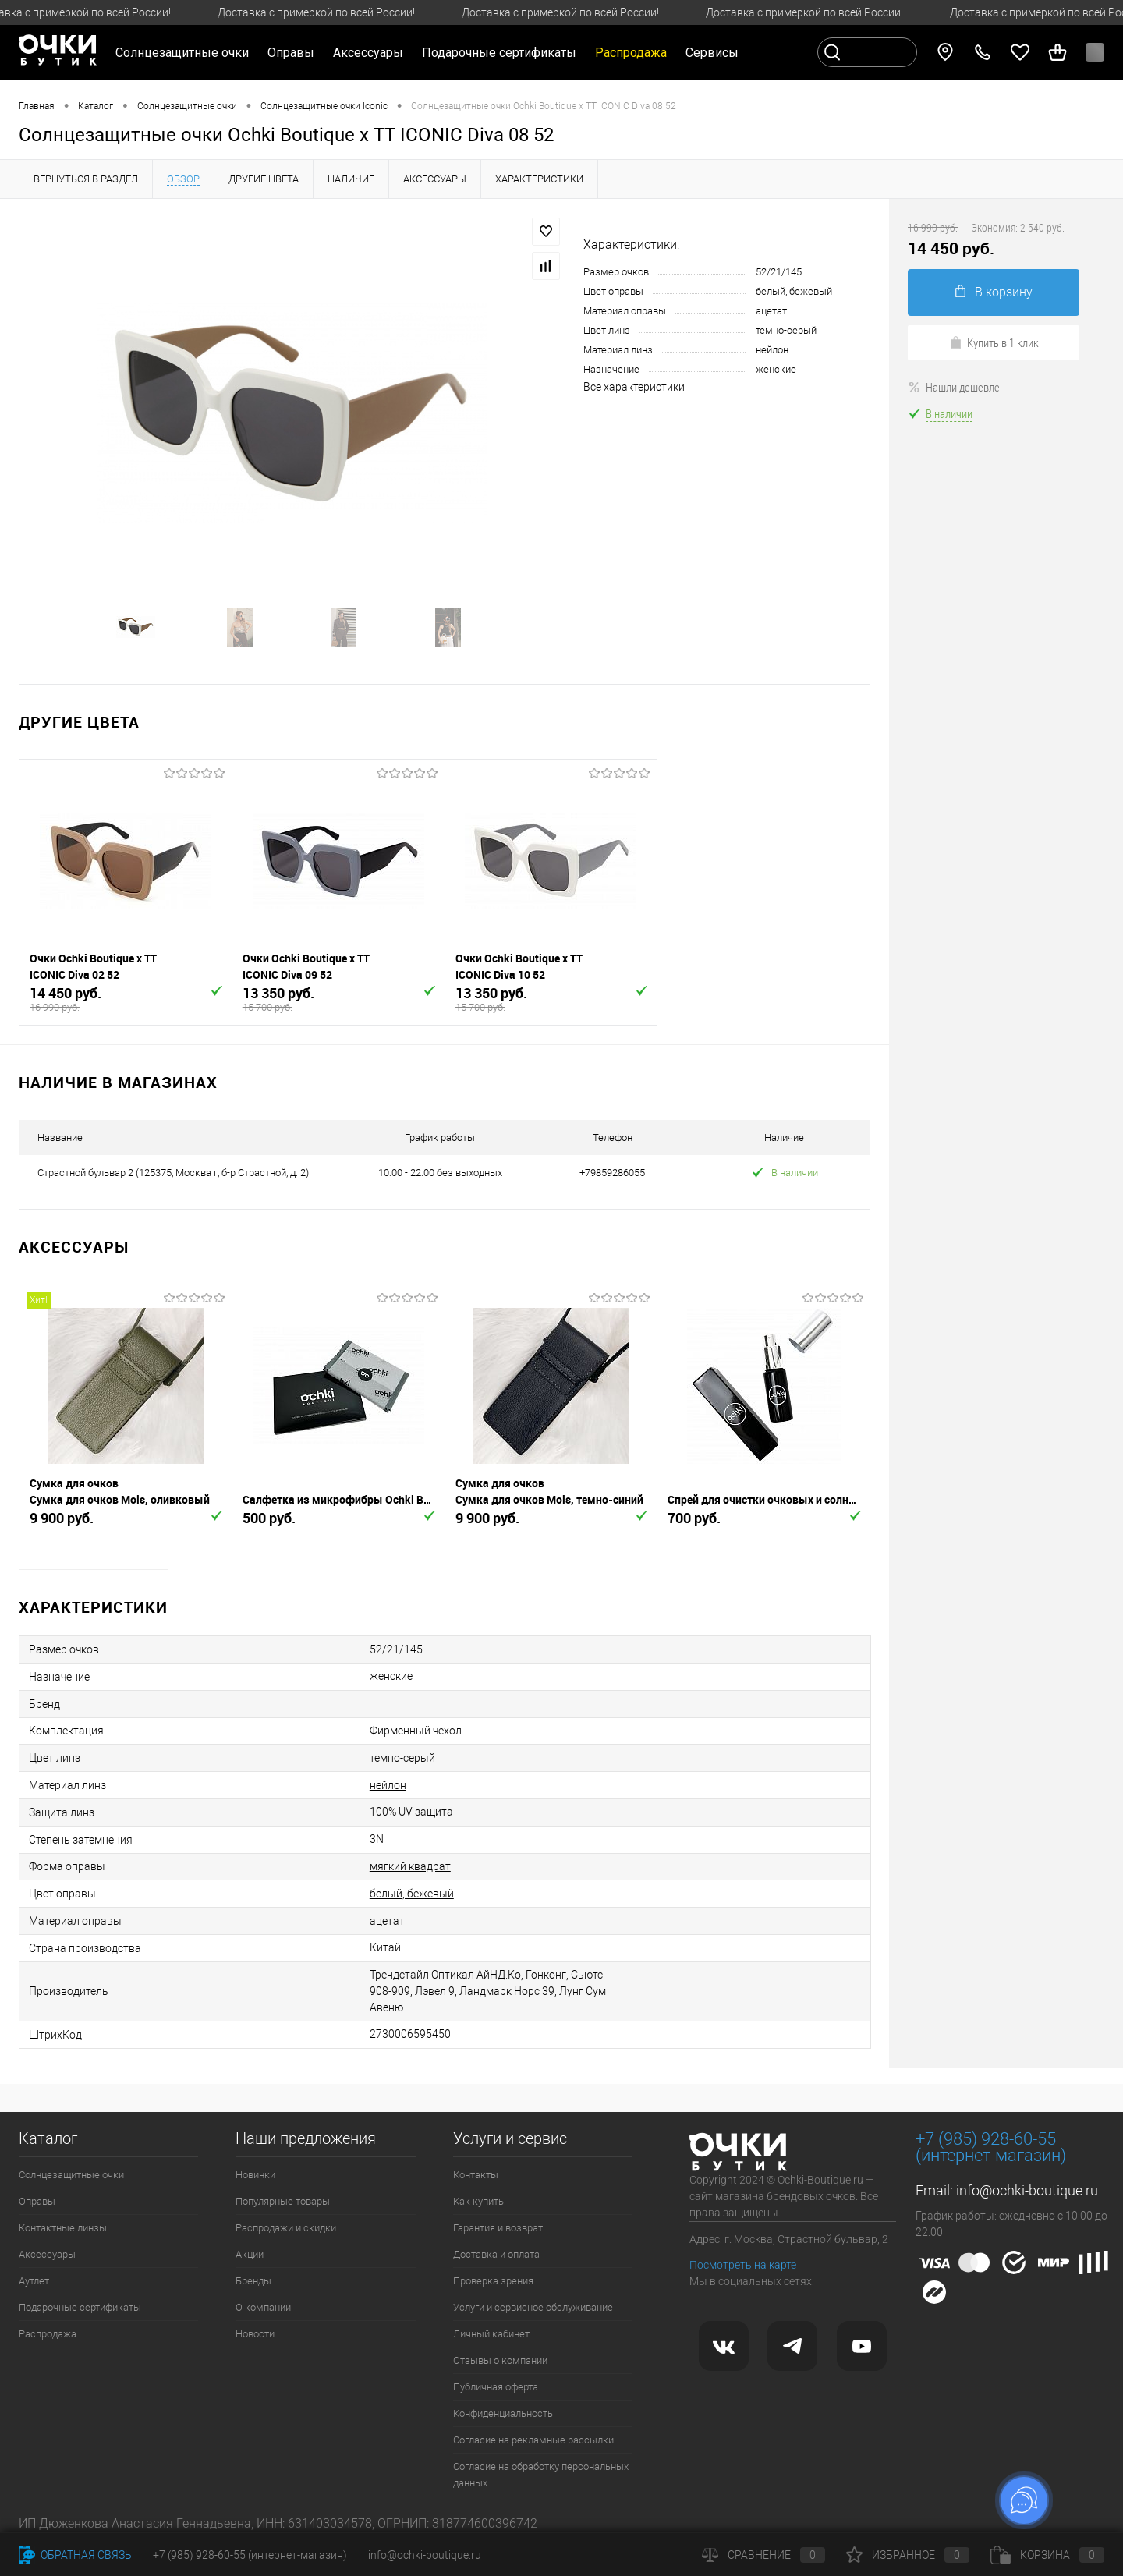 The height and width of the screenshot is (2576, 1123). I want to click on Конфиденциальность, so click(503, 2413).